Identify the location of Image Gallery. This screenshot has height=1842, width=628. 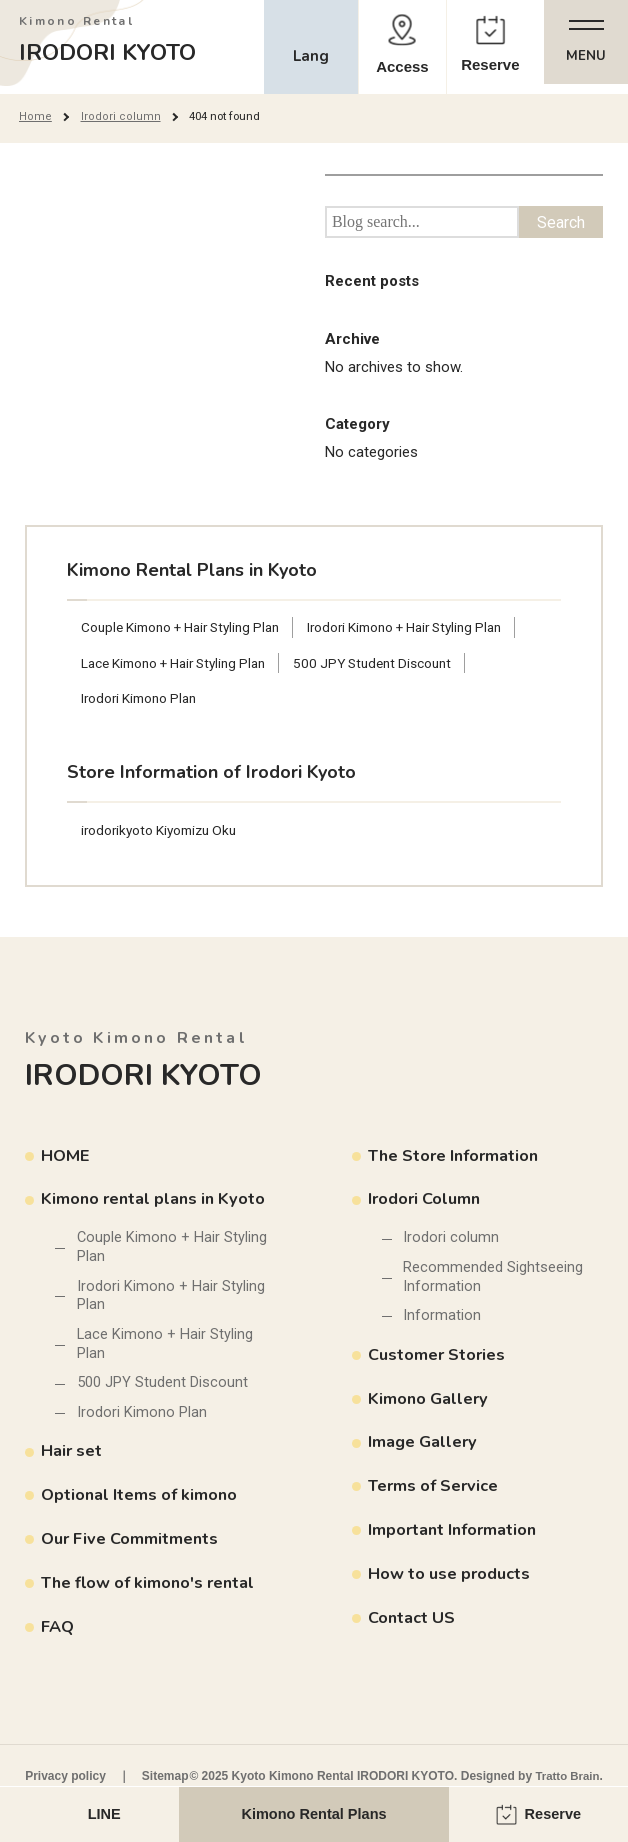
(424, 1446).